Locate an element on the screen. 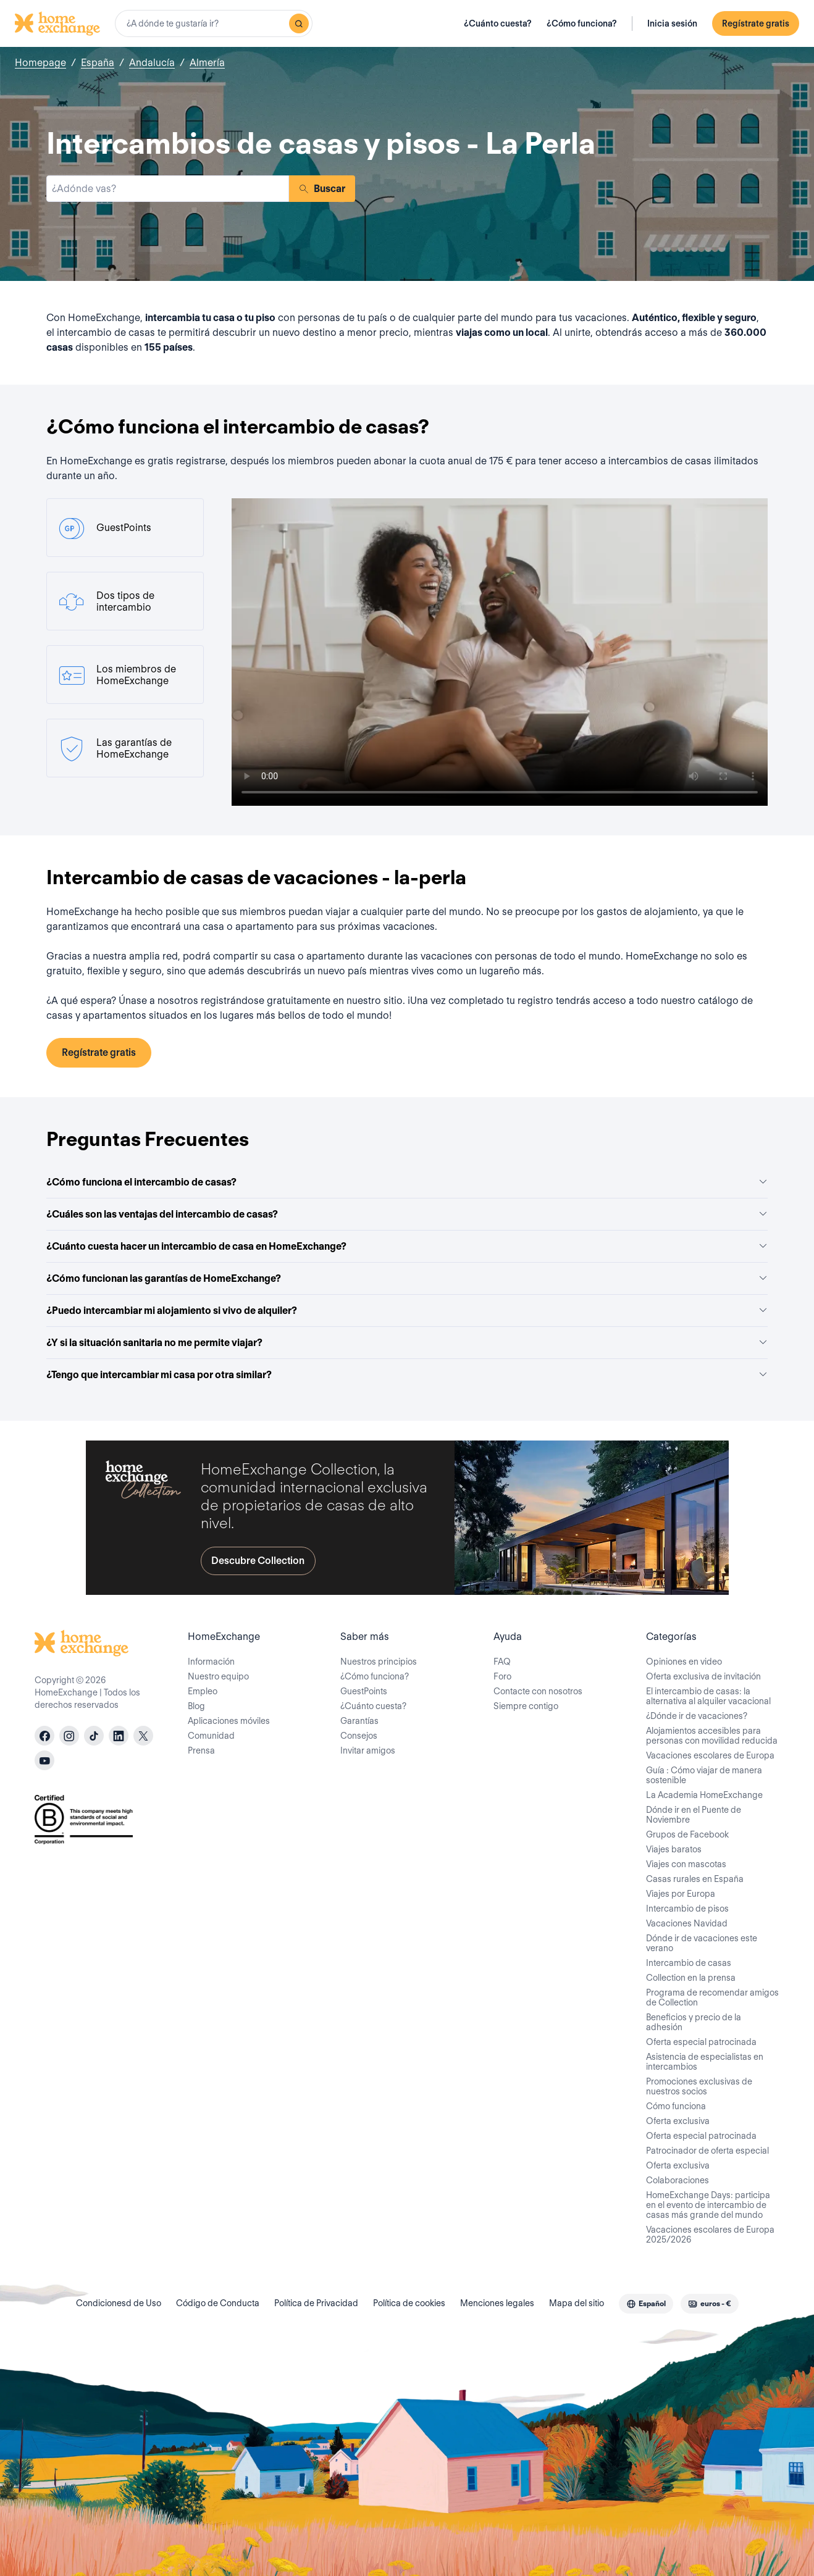 The image size is (814, 2576). Menciones legales is located at coordinates (497, 2303).